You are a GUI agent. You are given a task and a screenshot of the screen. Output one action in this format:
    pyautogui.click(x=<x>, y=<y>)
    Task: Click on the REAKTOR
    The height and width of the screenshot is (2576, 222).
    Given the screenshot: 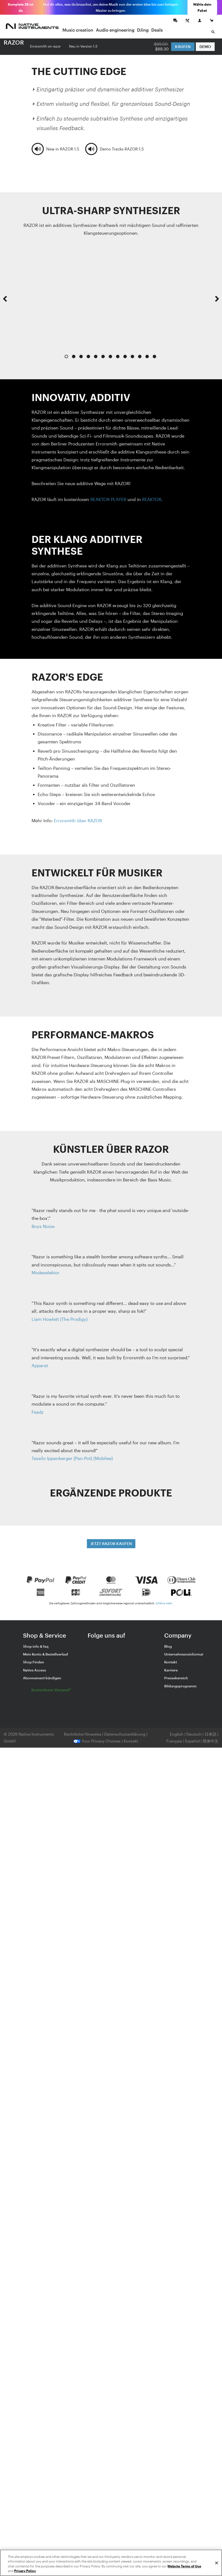 What is the action you would take?
    pyautogui.click(x=151, y=499)
    